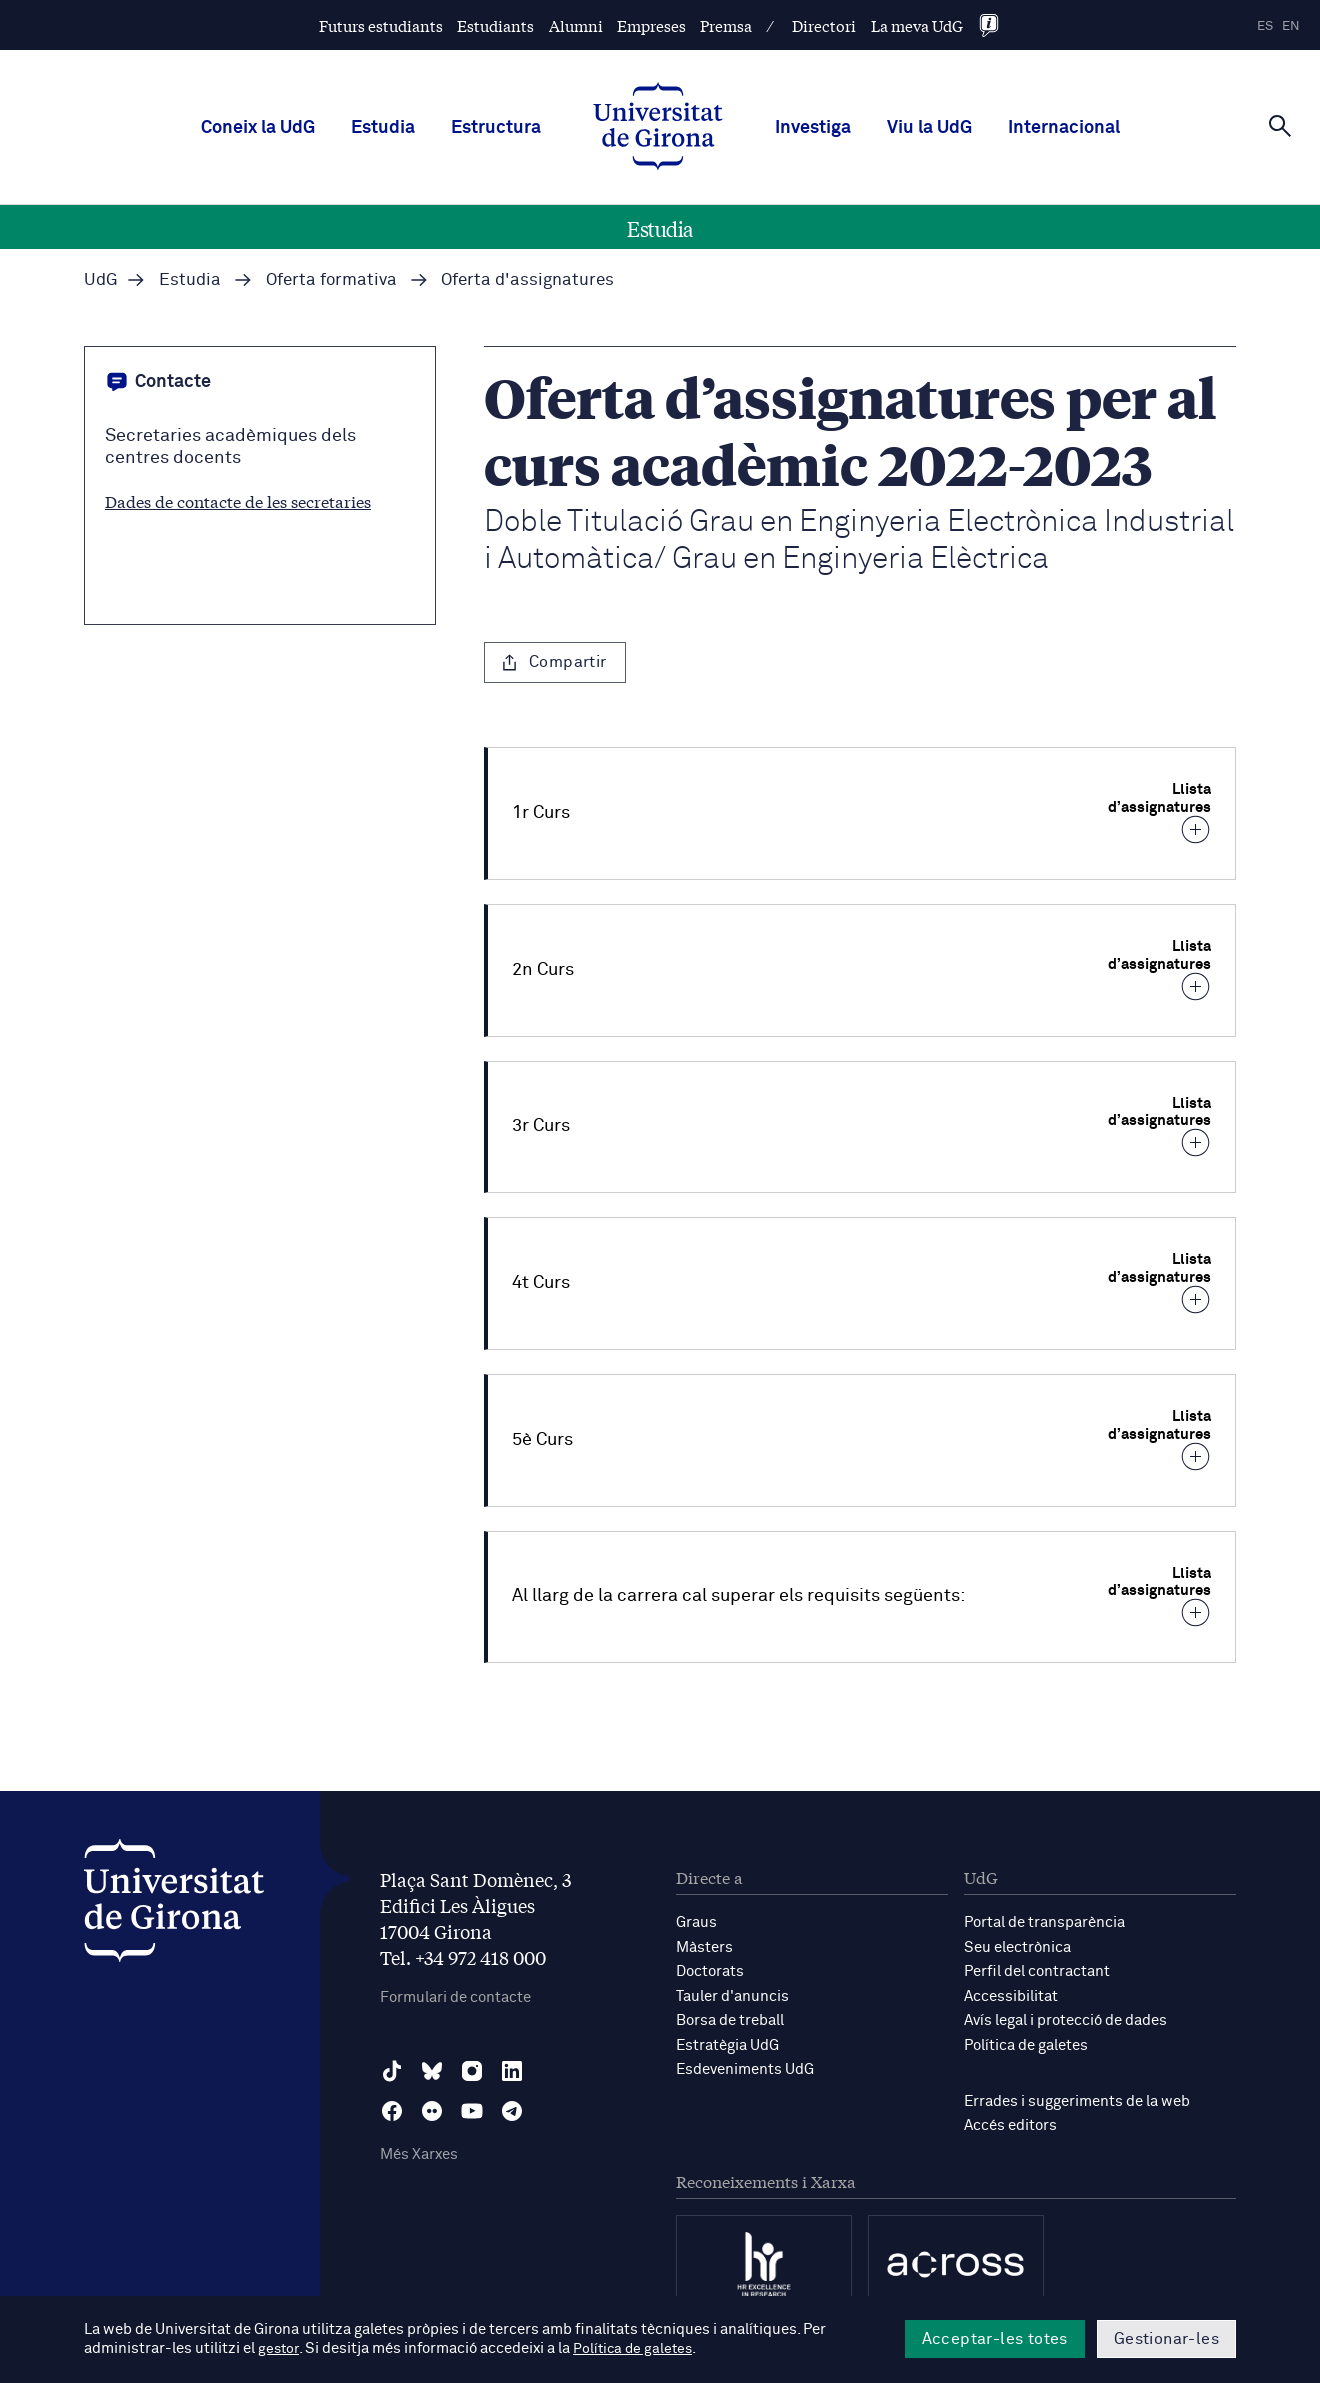  Describe the element at coordinates (813, 128) in the screenshot. I see `Investiga` at that location.